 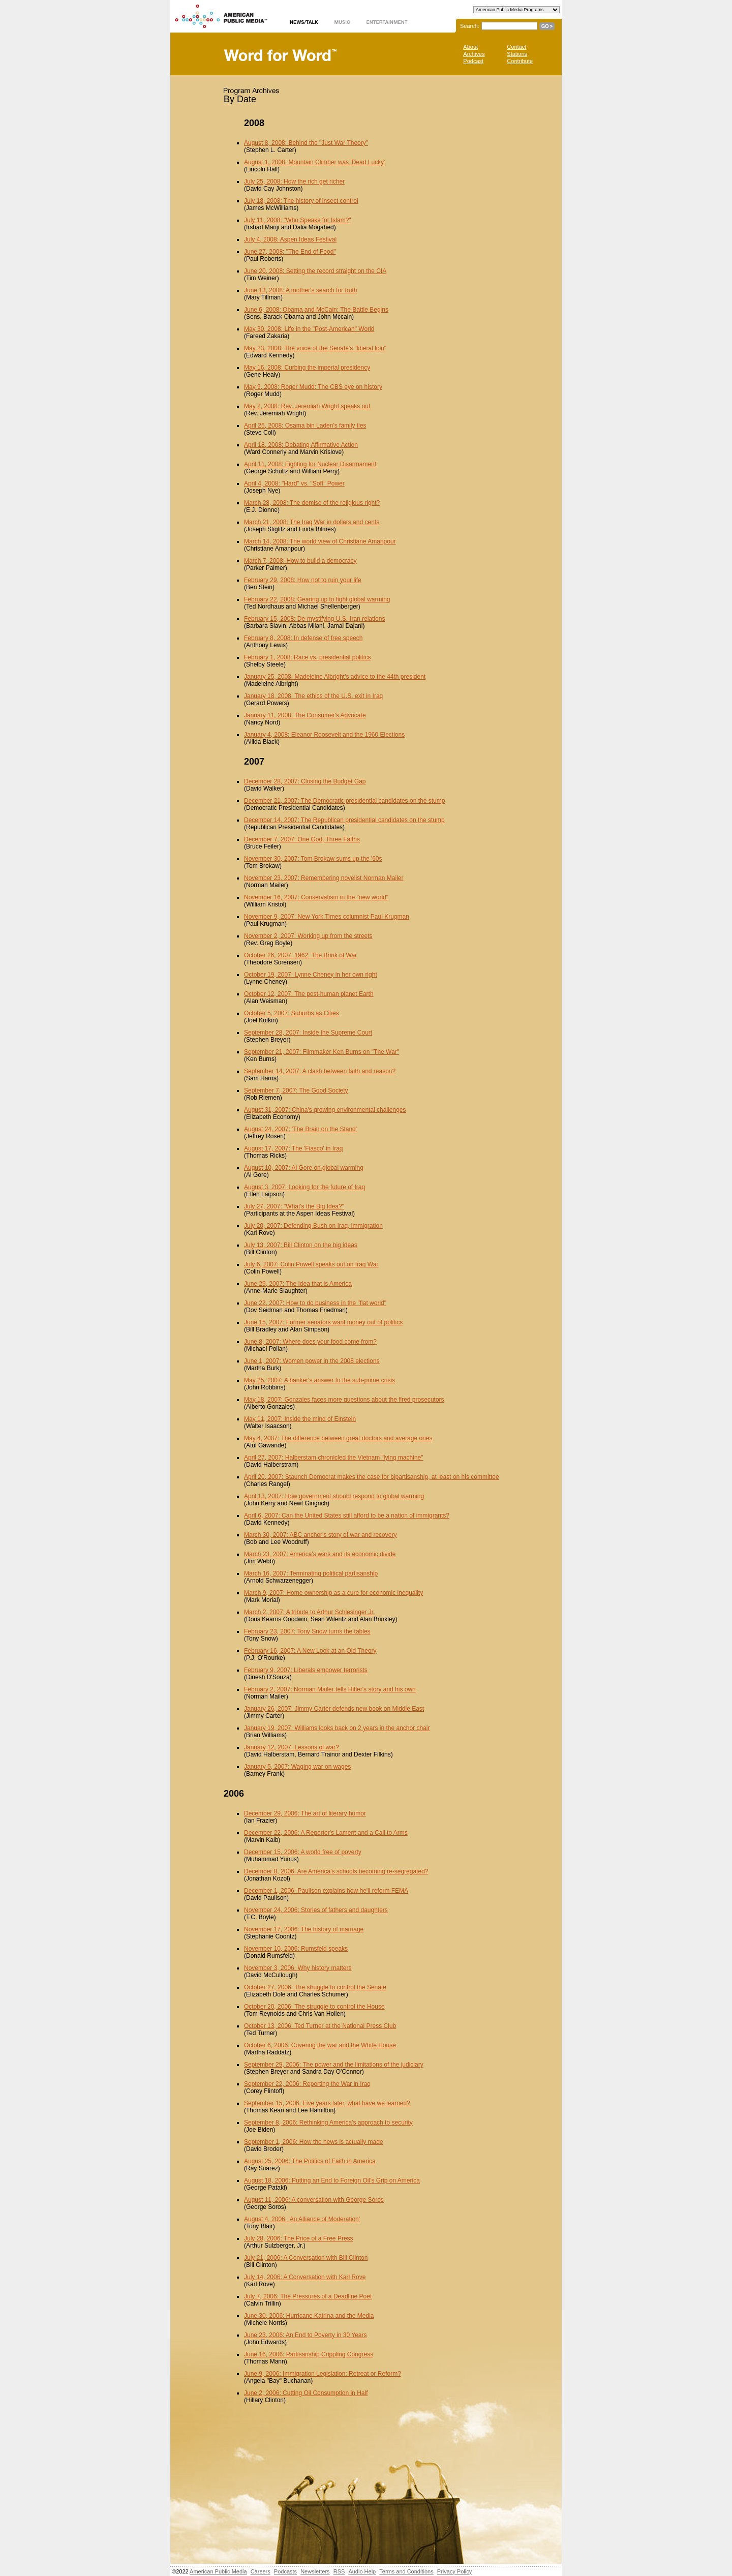 I want to click on July 14, 2006: A Conversation with Karl Rove, so click(x=304, y=2277).